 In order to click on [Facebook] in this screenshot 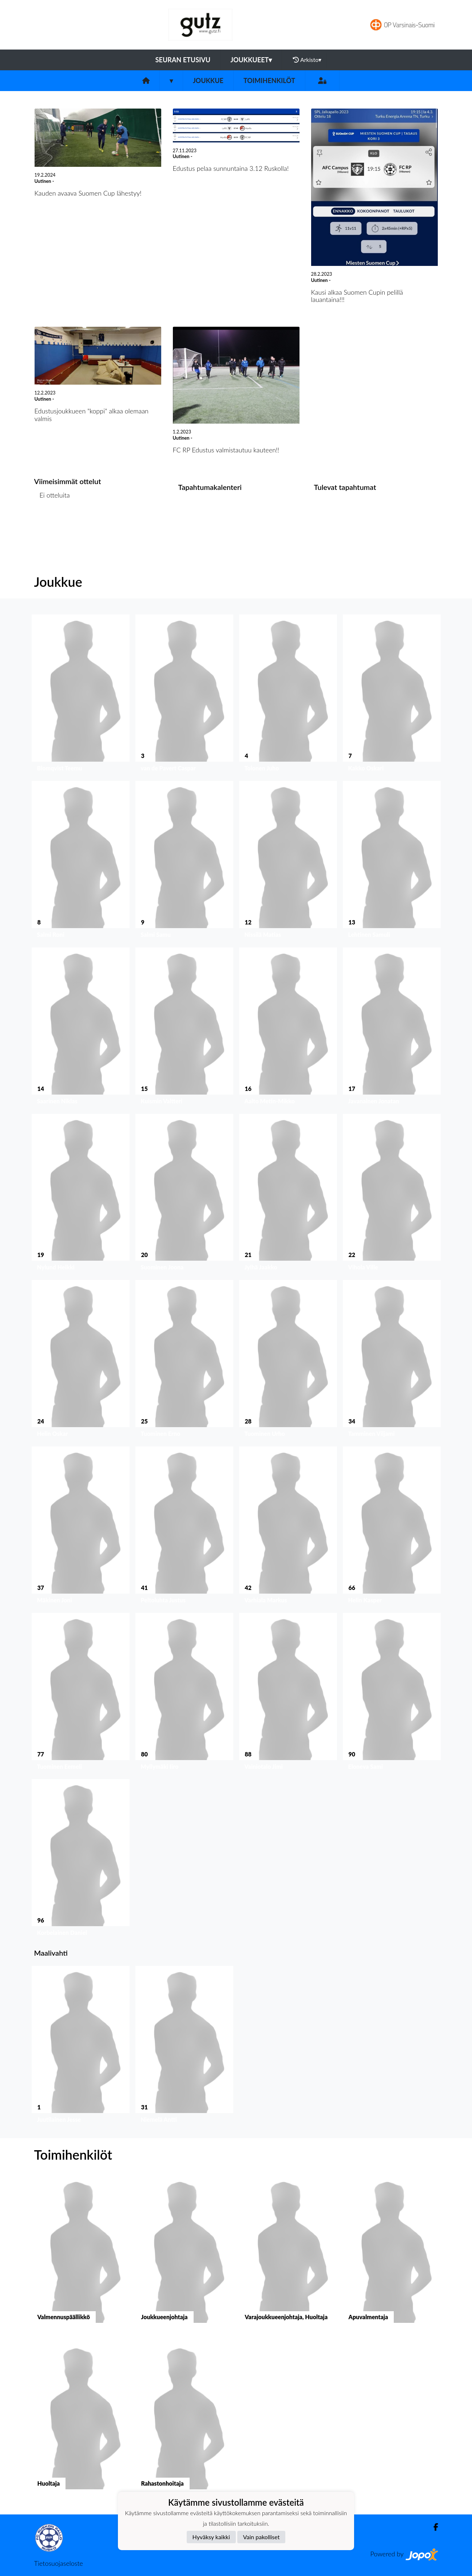, I will do `click(433, 2527)`.